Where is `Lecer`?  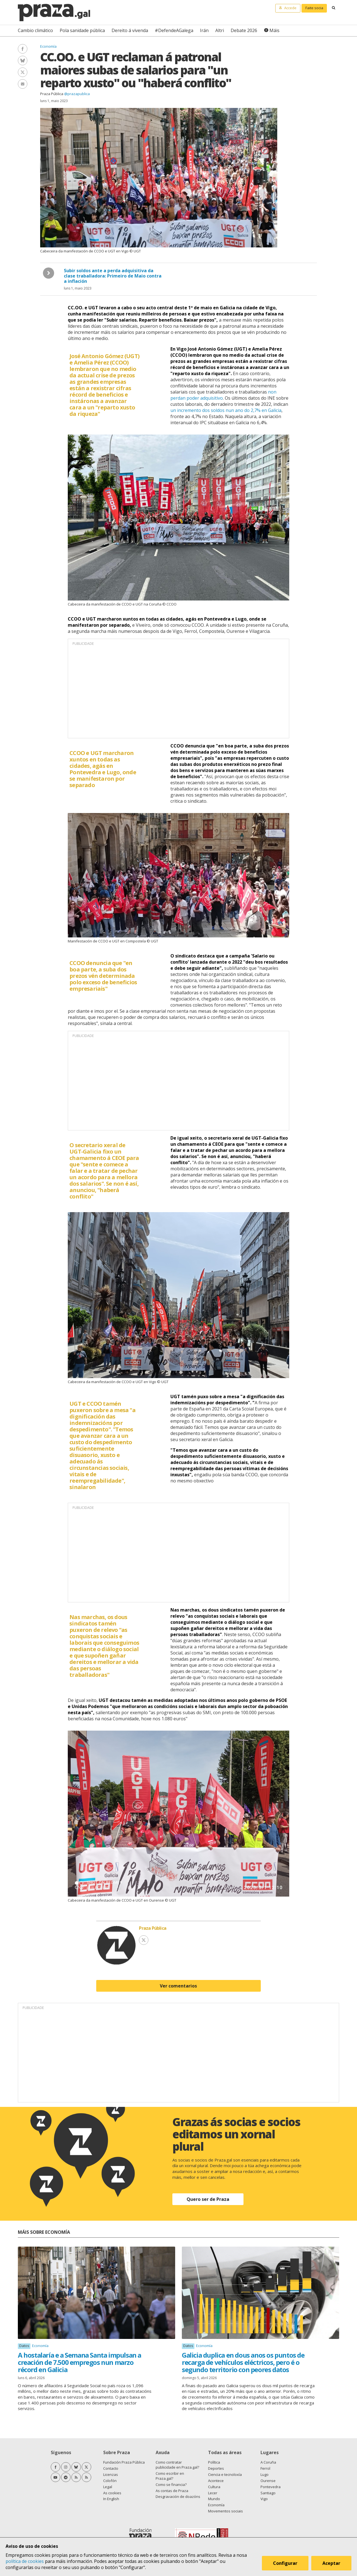
Lecer is located at coordinates (212, 2492).